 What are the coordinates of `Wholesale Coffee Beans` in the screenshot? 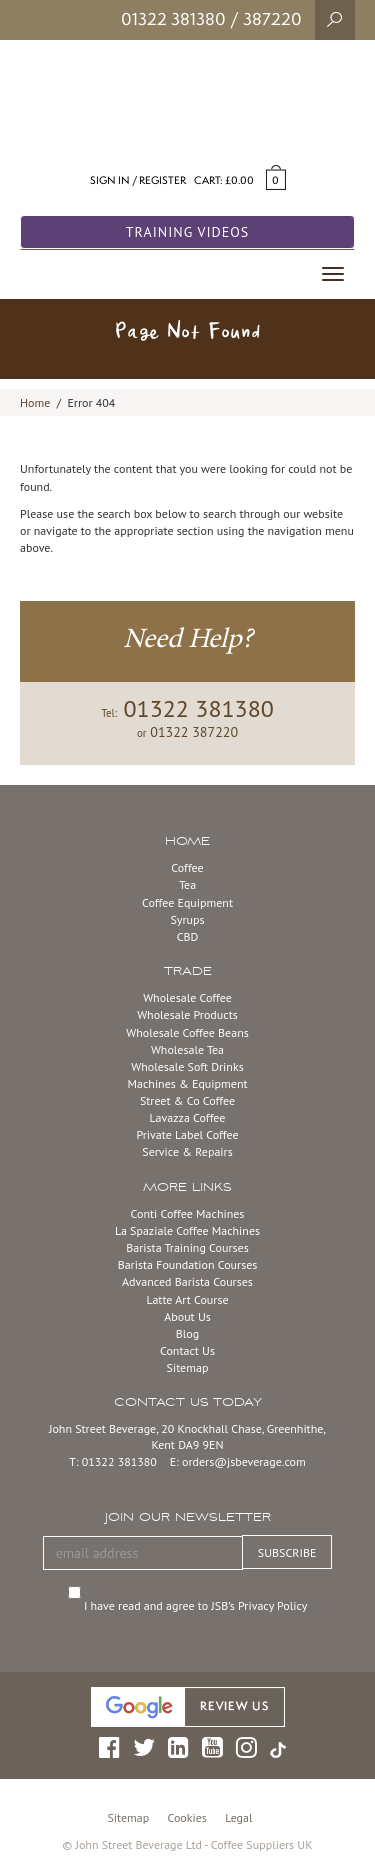 It's located at (187, 1032).